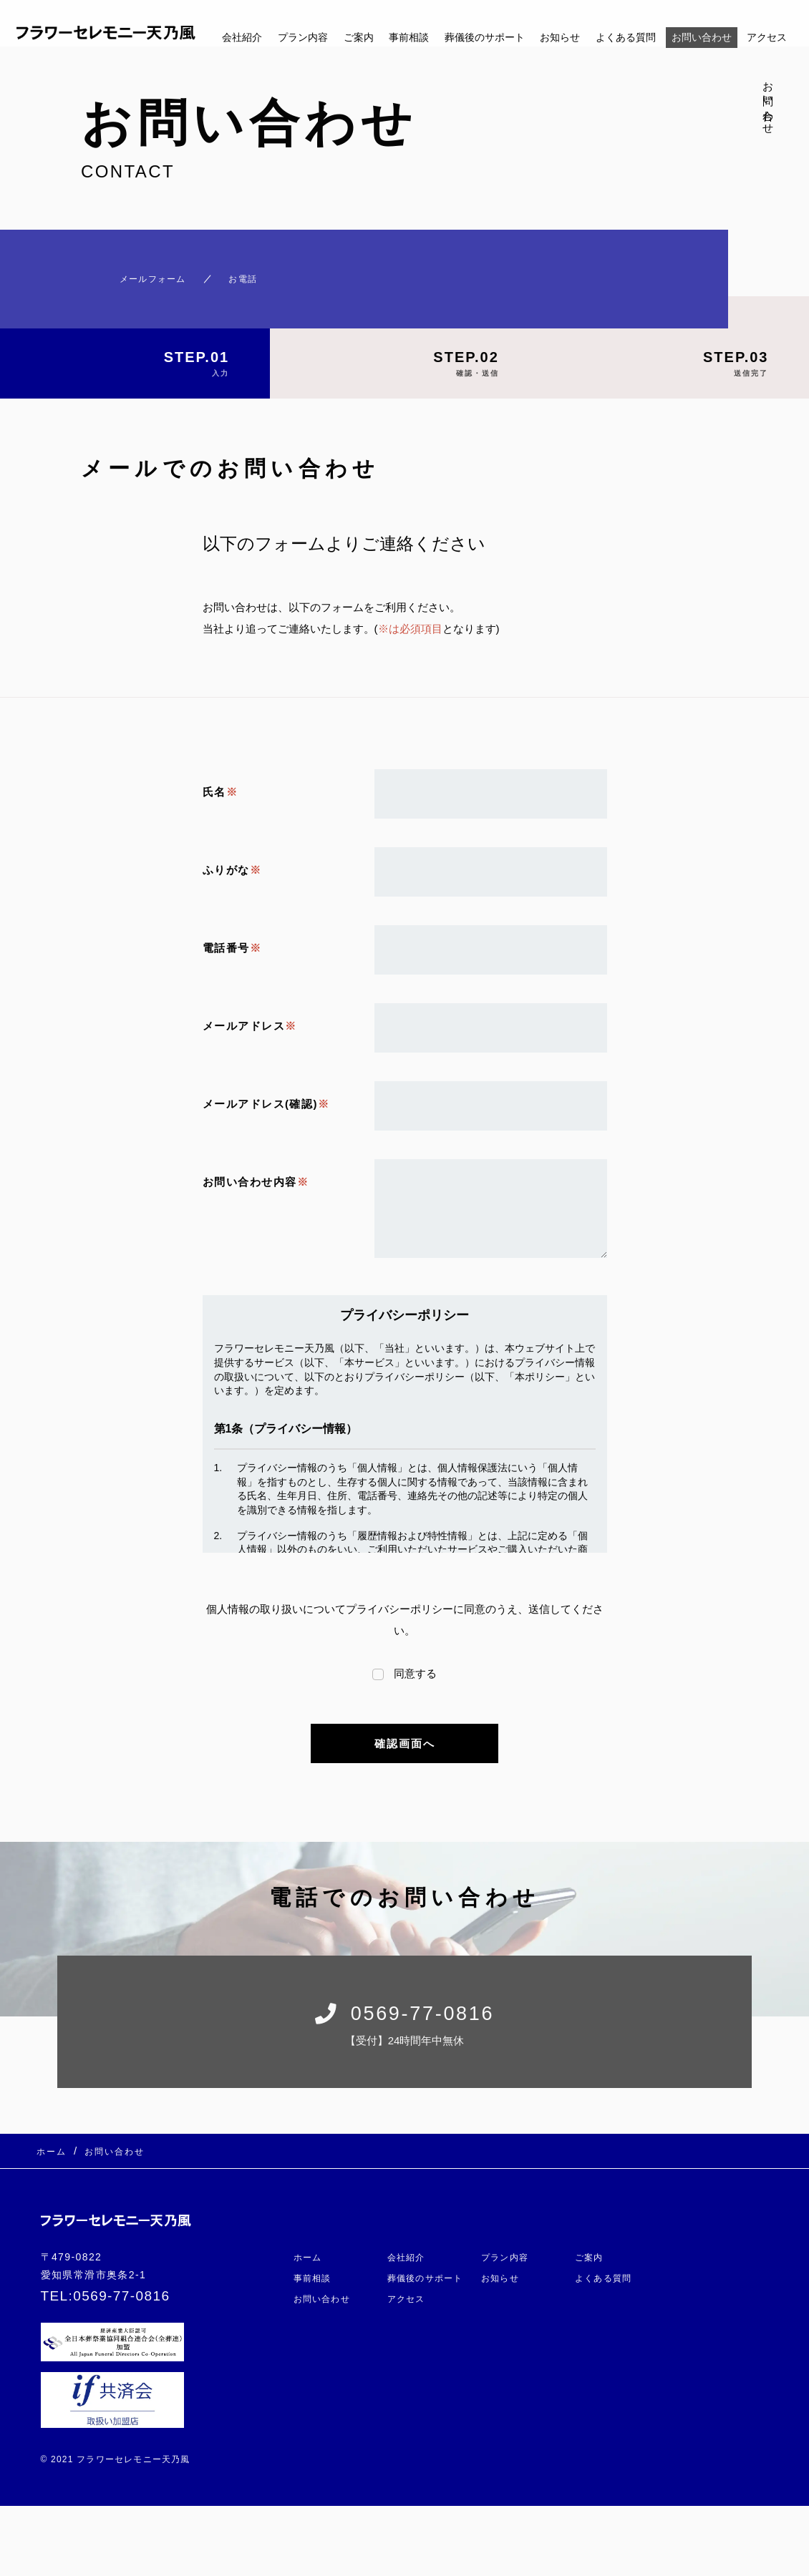  Describe the element at coordinates (409, 37) in the screenshot. I see `事前相談` at that location.